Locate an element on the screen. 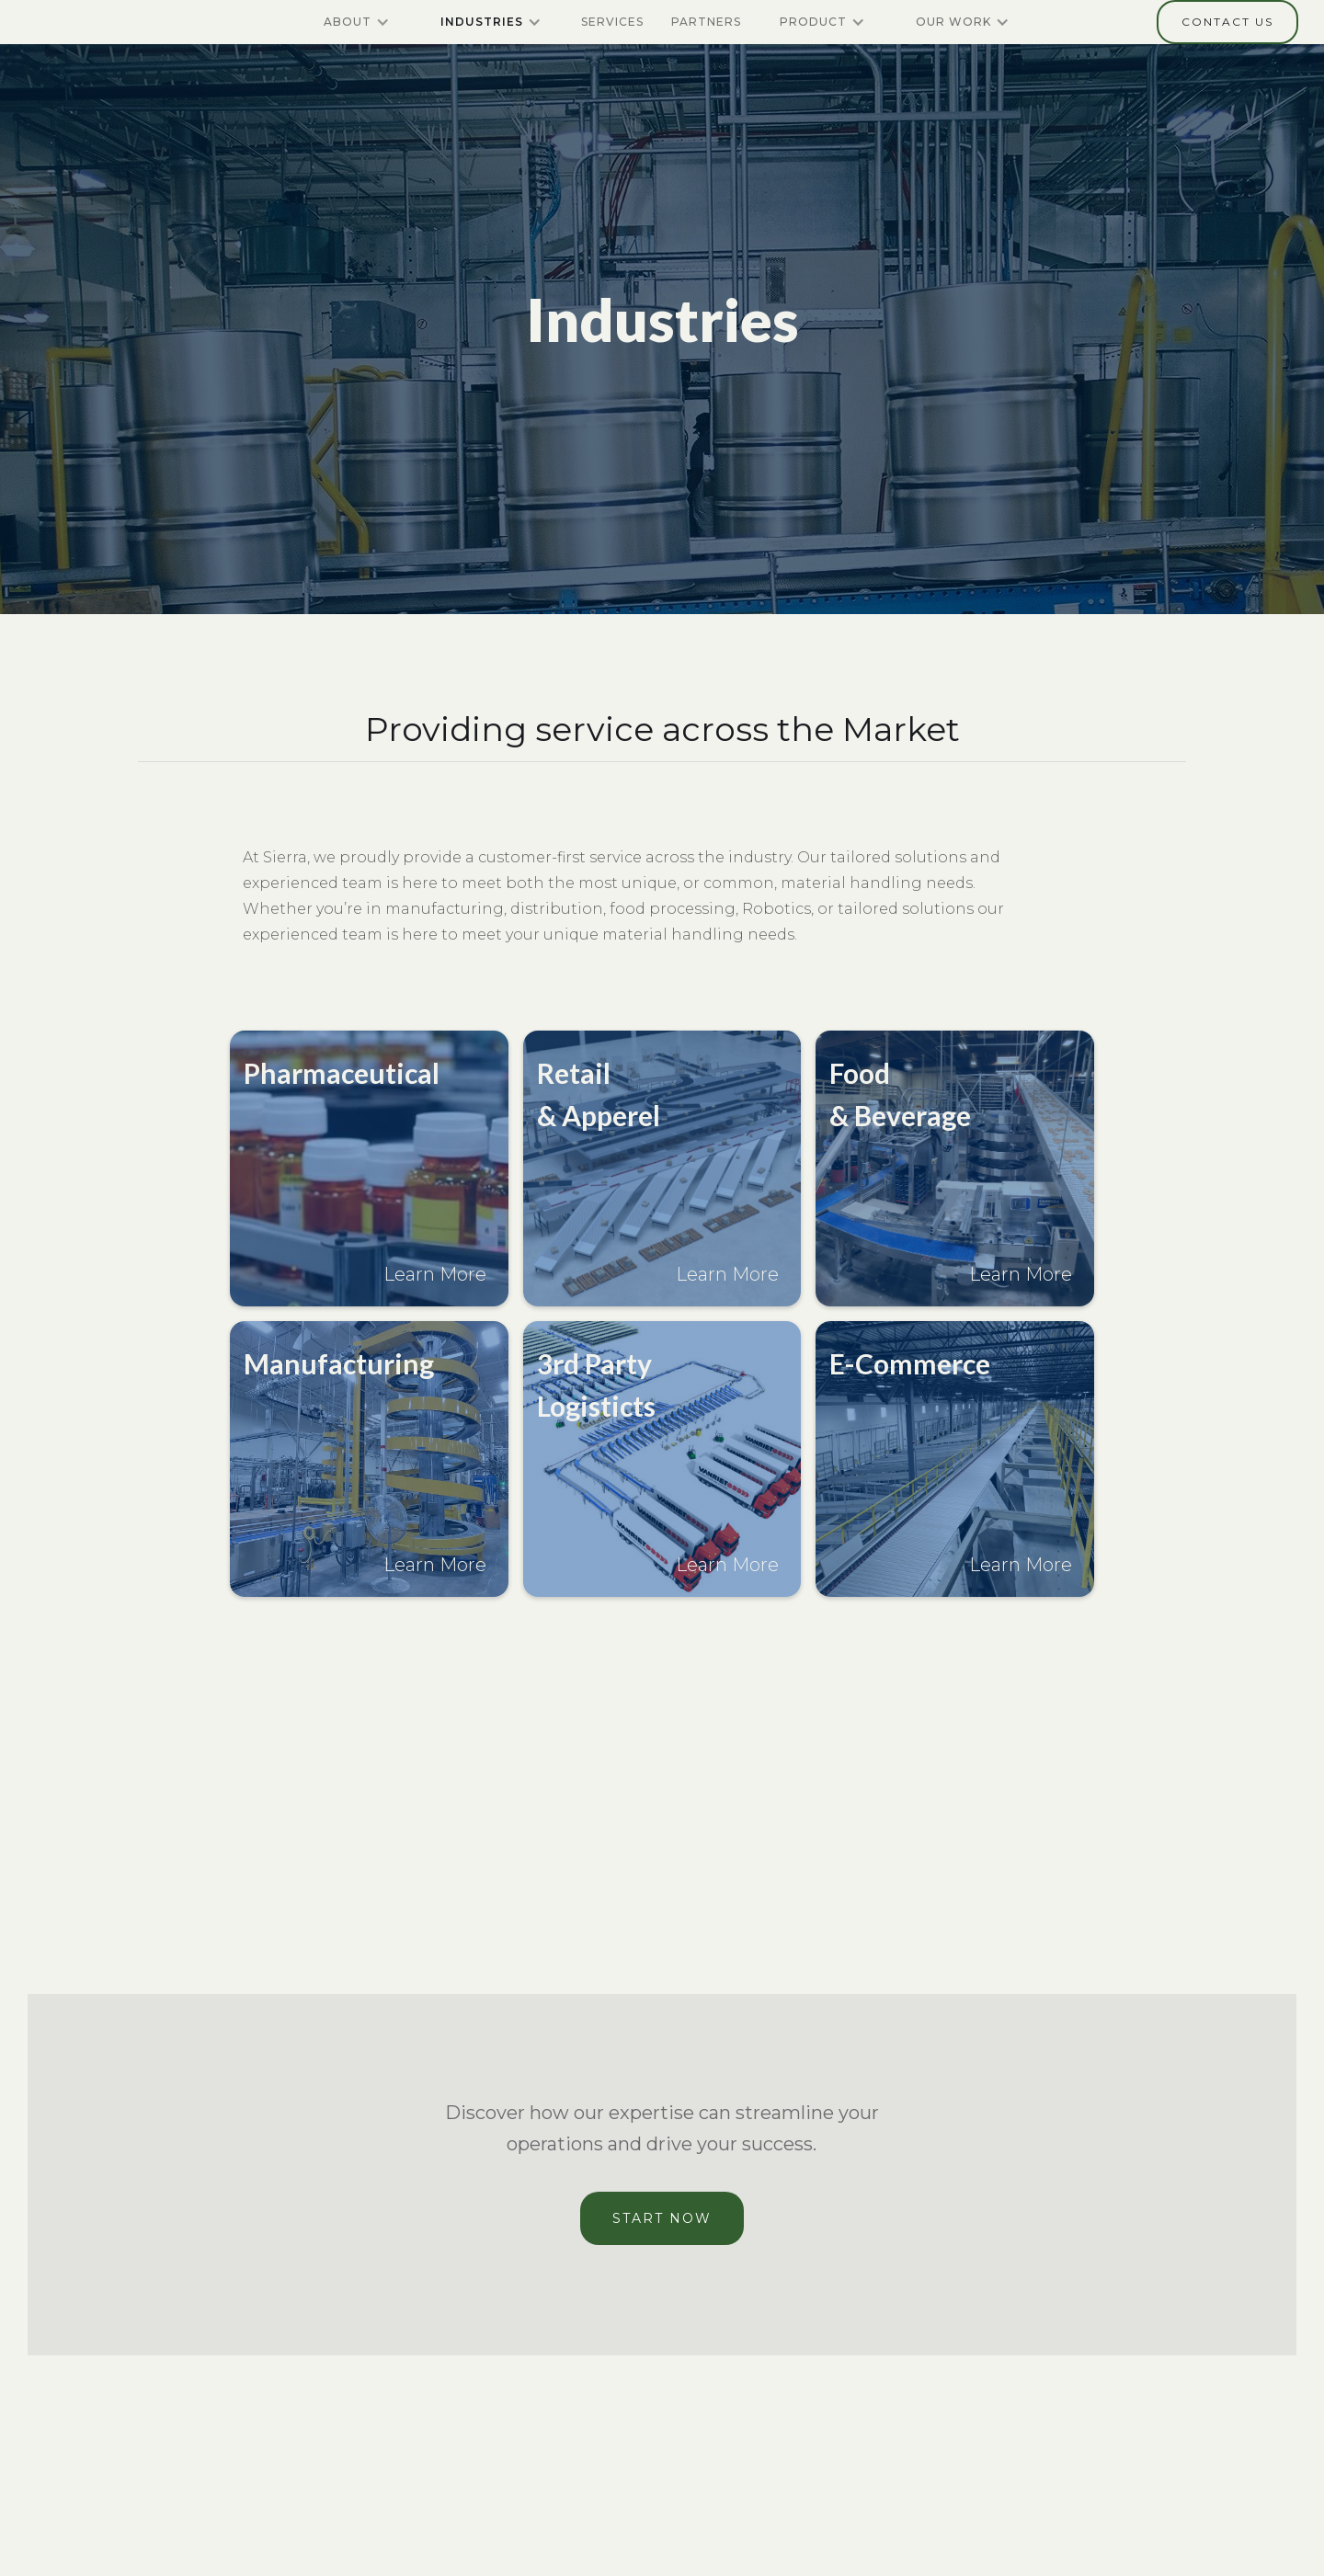 Image resolution: width=1324 pixels, height=2576 pixels. Services is located at coordinates (612, 21).